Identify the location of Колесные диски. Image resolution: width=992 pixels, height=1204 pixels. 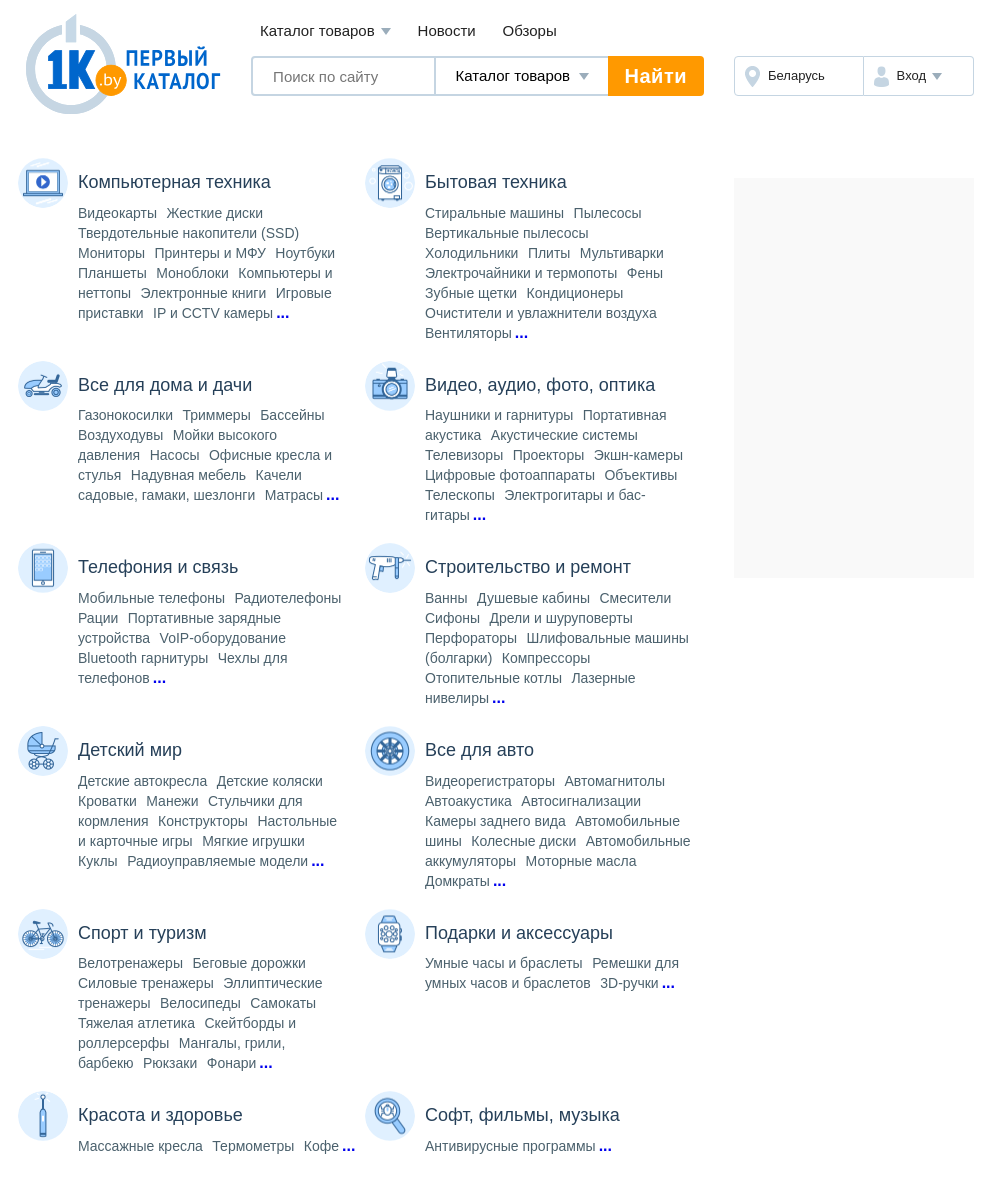
(523, 841).